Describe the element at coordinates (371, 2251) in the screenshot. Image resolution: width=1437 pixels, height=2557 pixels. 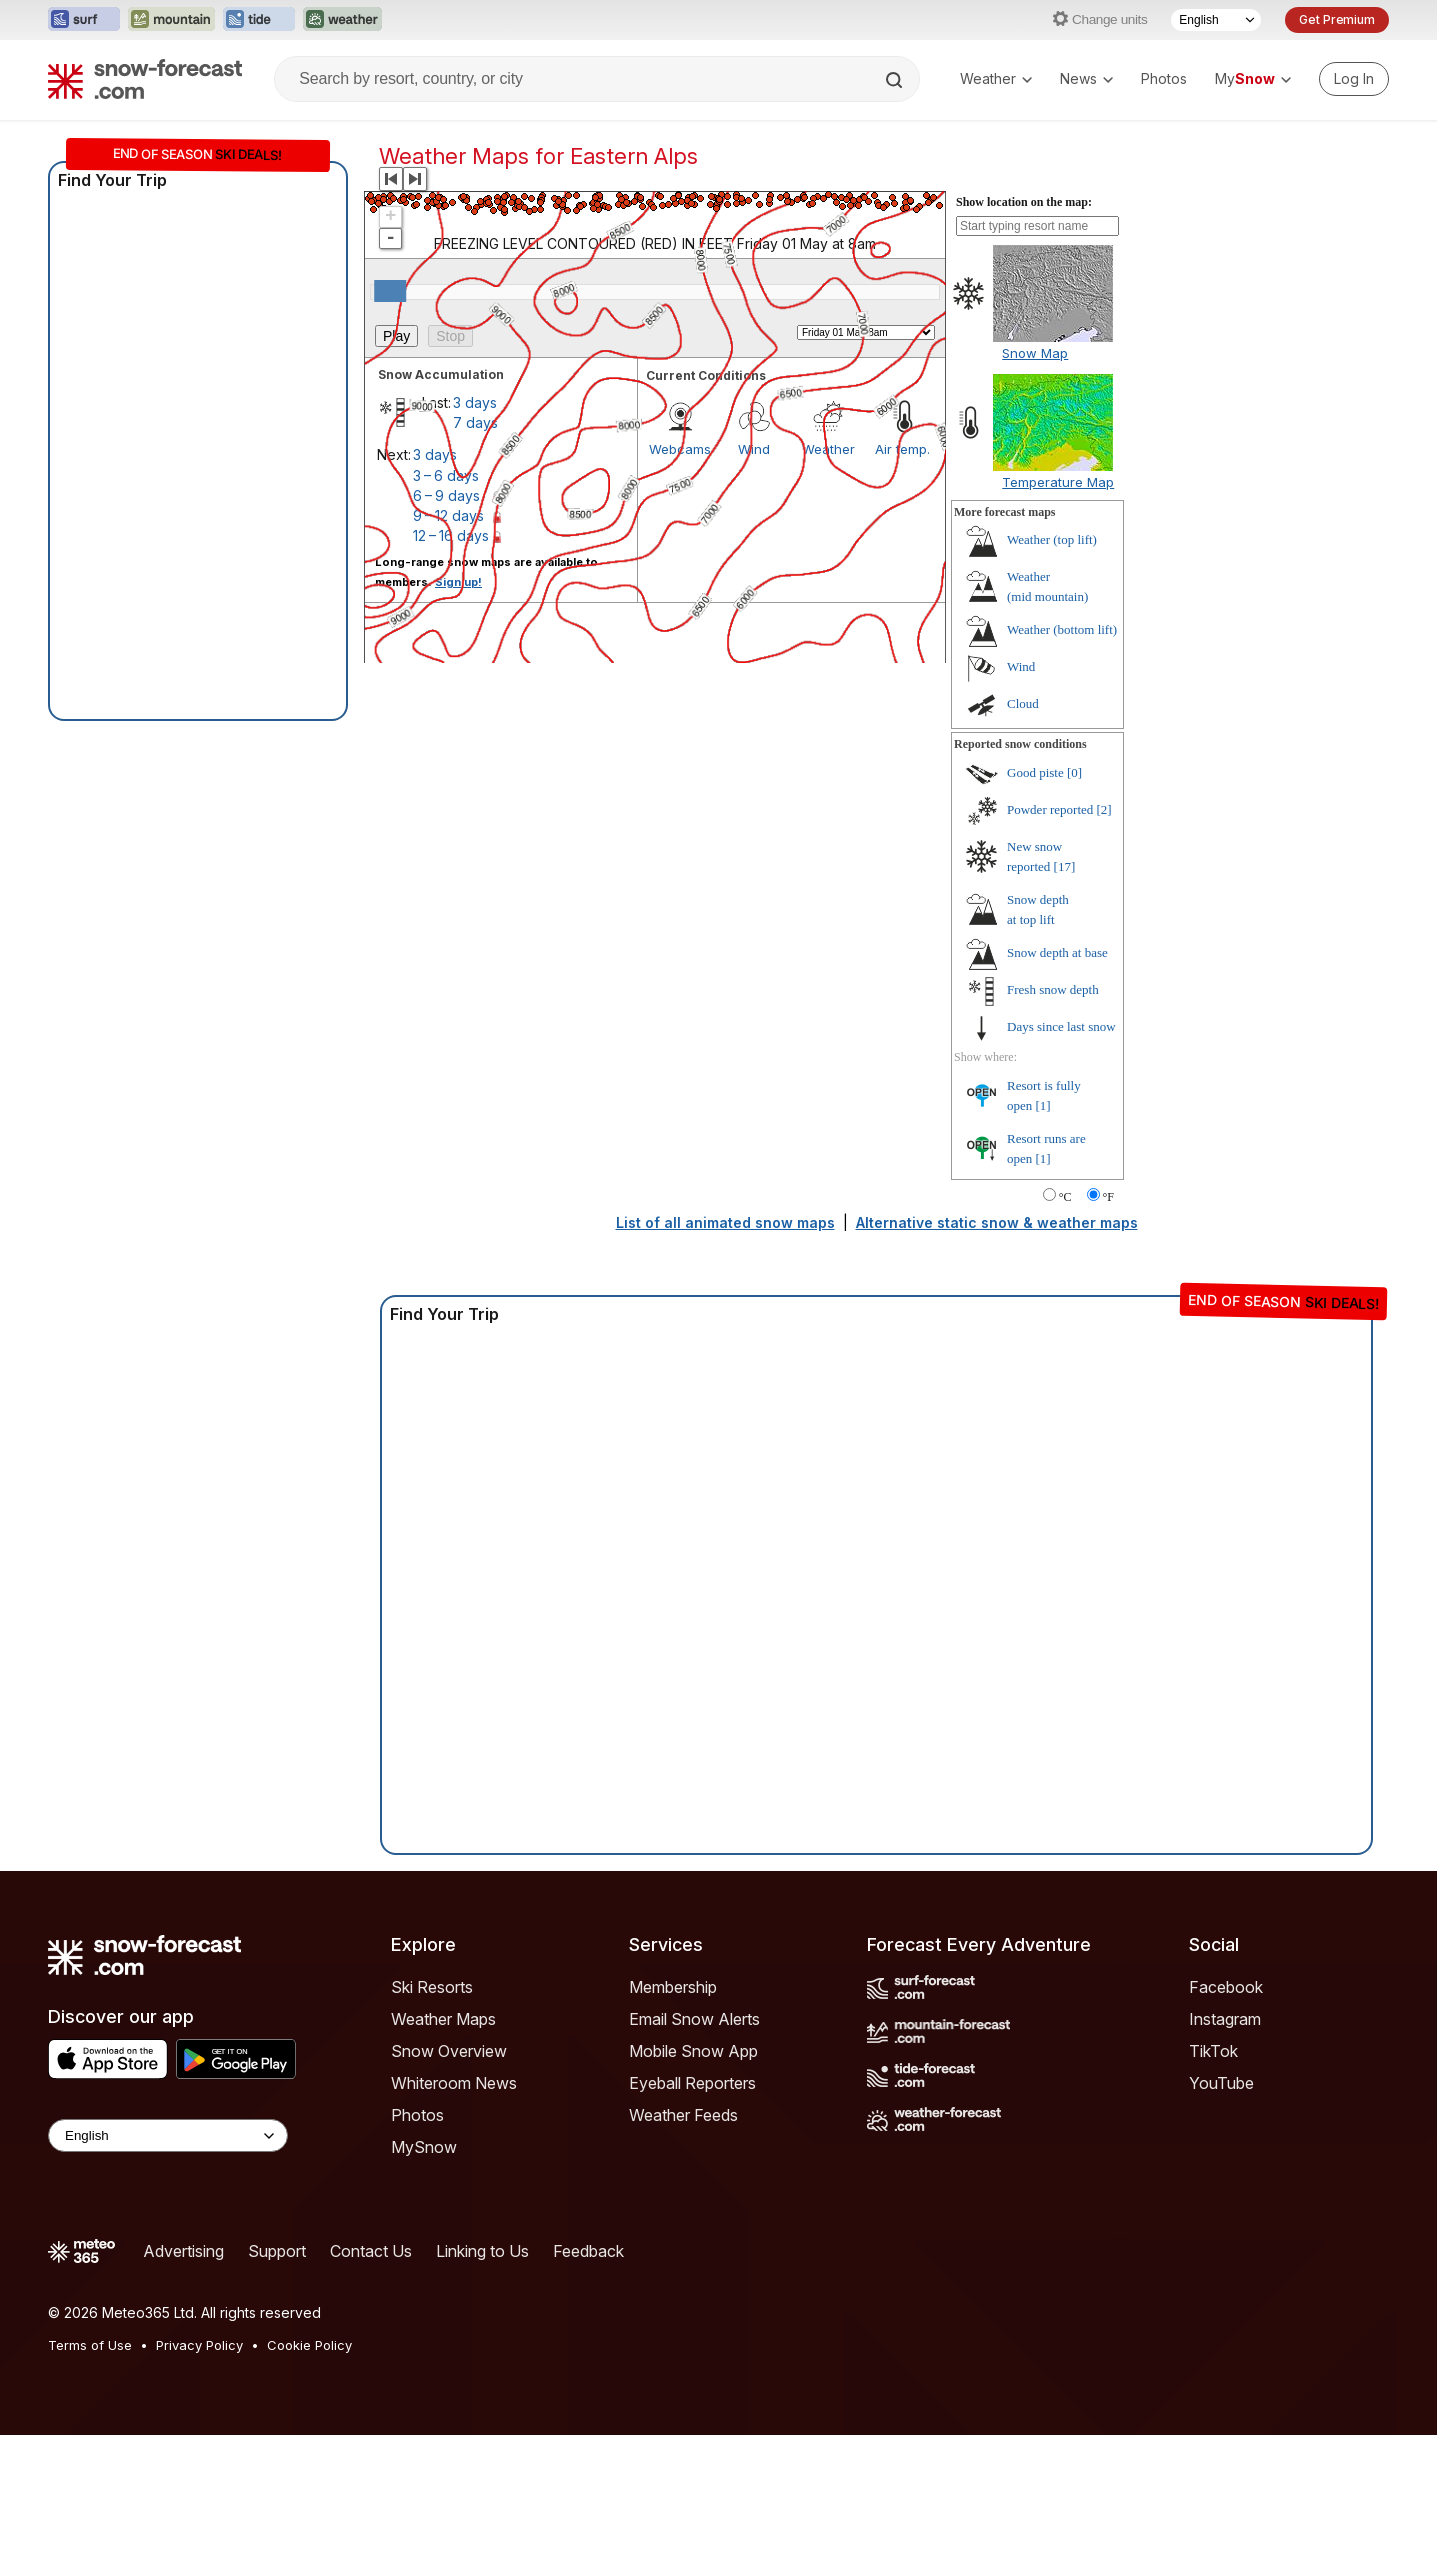
I see `Contact Us` at that location.